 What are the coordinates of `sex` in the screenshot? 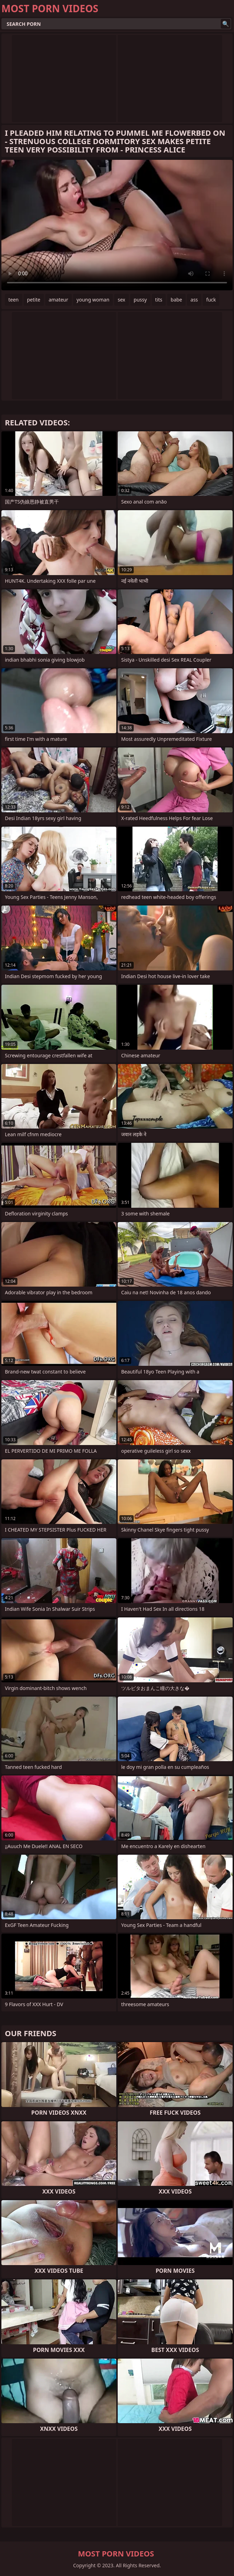 It's located at (121, 299).